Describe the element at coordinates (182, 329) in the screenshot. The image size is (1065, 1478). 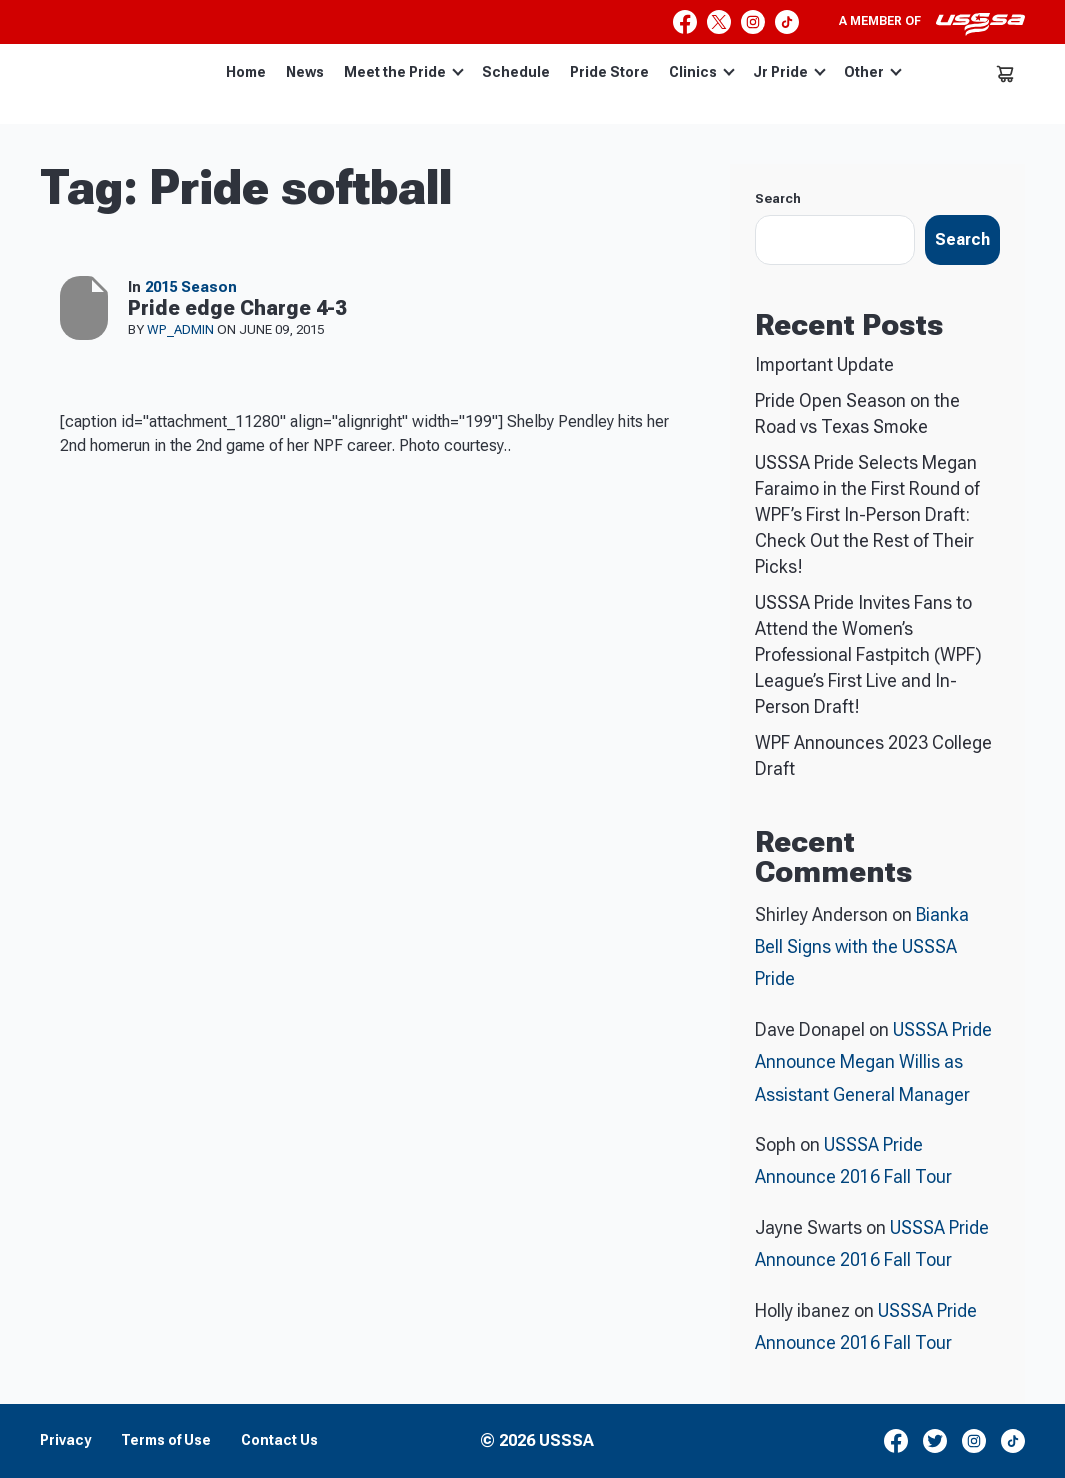
I see `wp_admin` at that location.